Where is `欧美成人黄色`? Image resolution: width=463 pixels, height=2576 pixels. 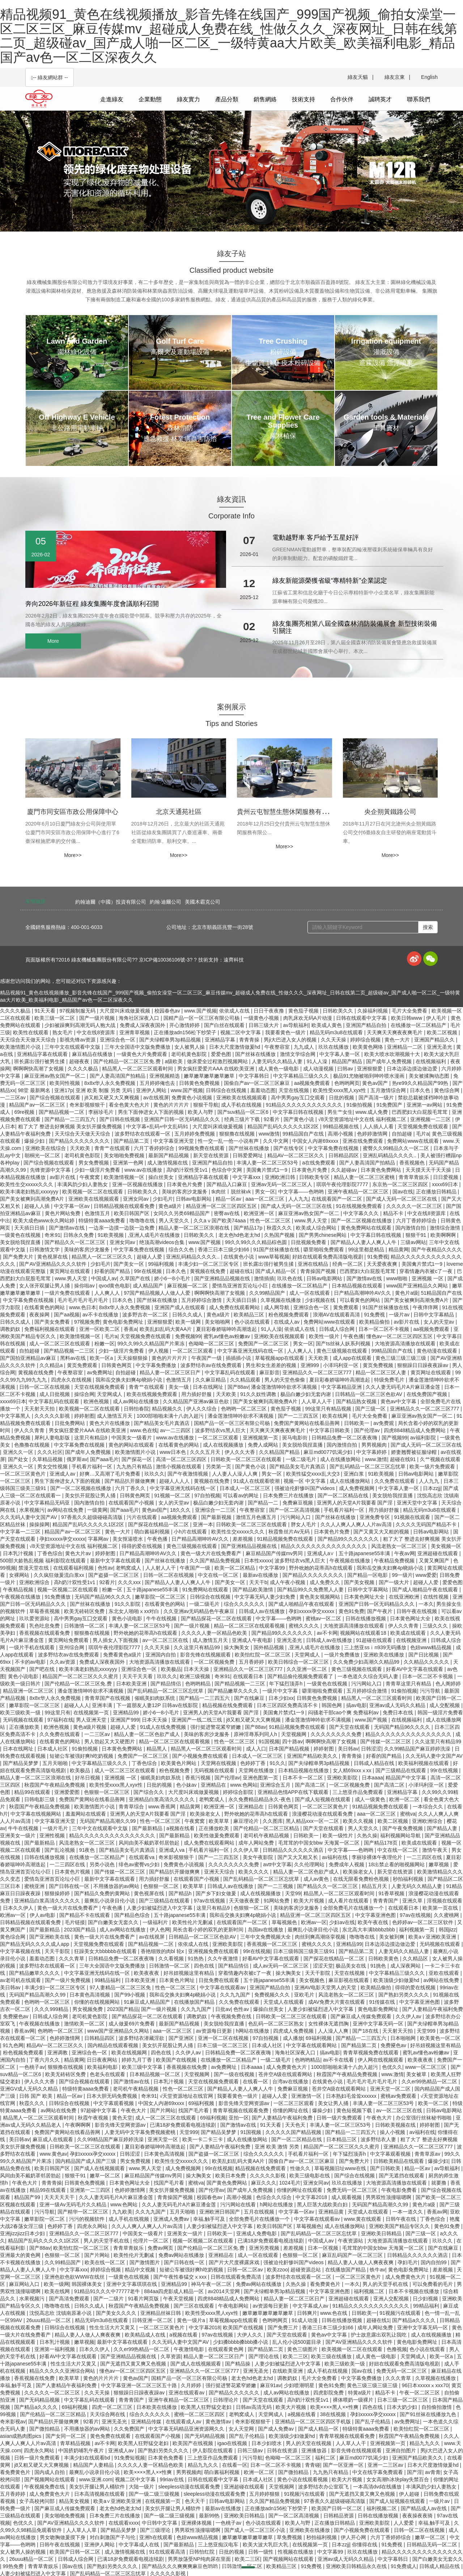
欧美成人黄色 is located at coordinates (327, 1025).